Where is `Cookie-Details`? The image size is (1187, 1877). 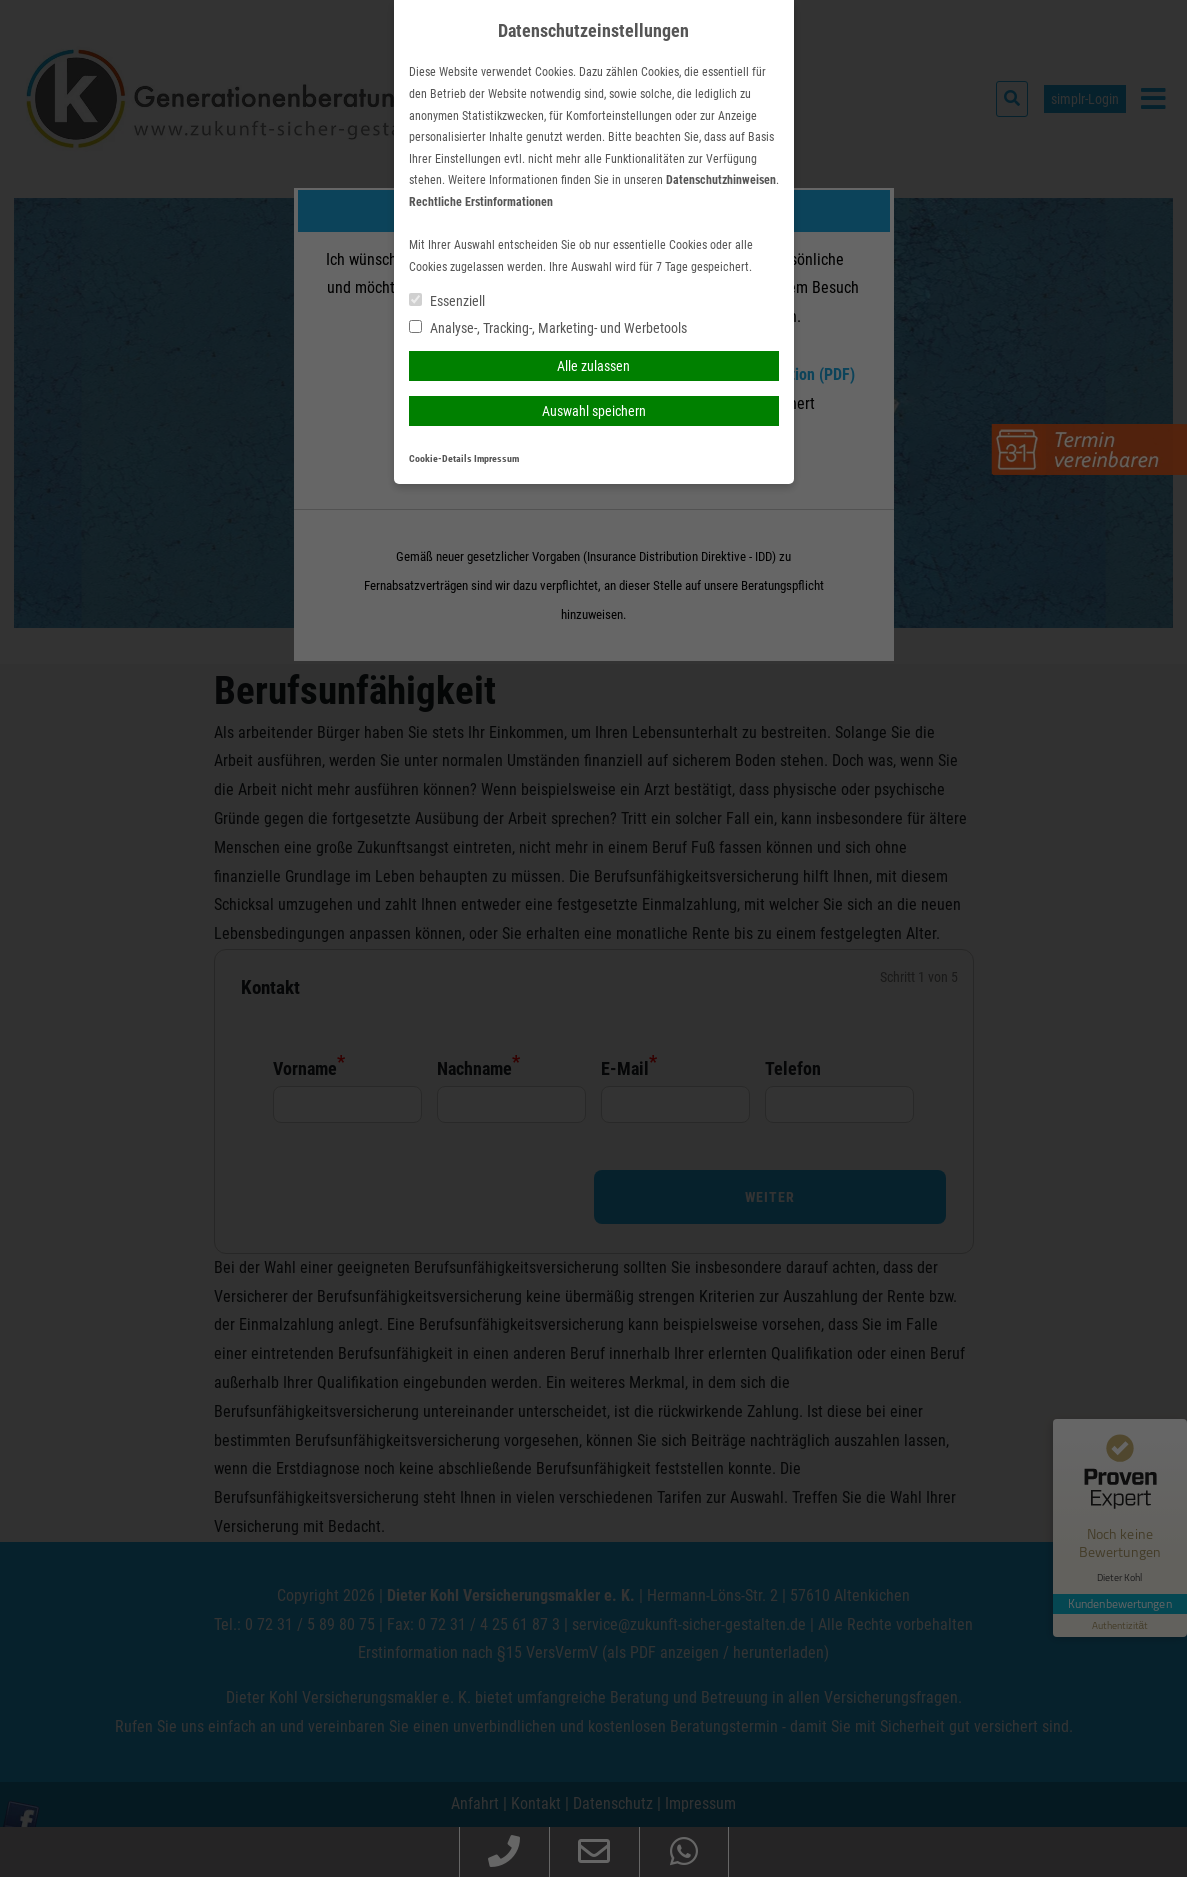 Cookie-Details is located at coordinates (440, 458).